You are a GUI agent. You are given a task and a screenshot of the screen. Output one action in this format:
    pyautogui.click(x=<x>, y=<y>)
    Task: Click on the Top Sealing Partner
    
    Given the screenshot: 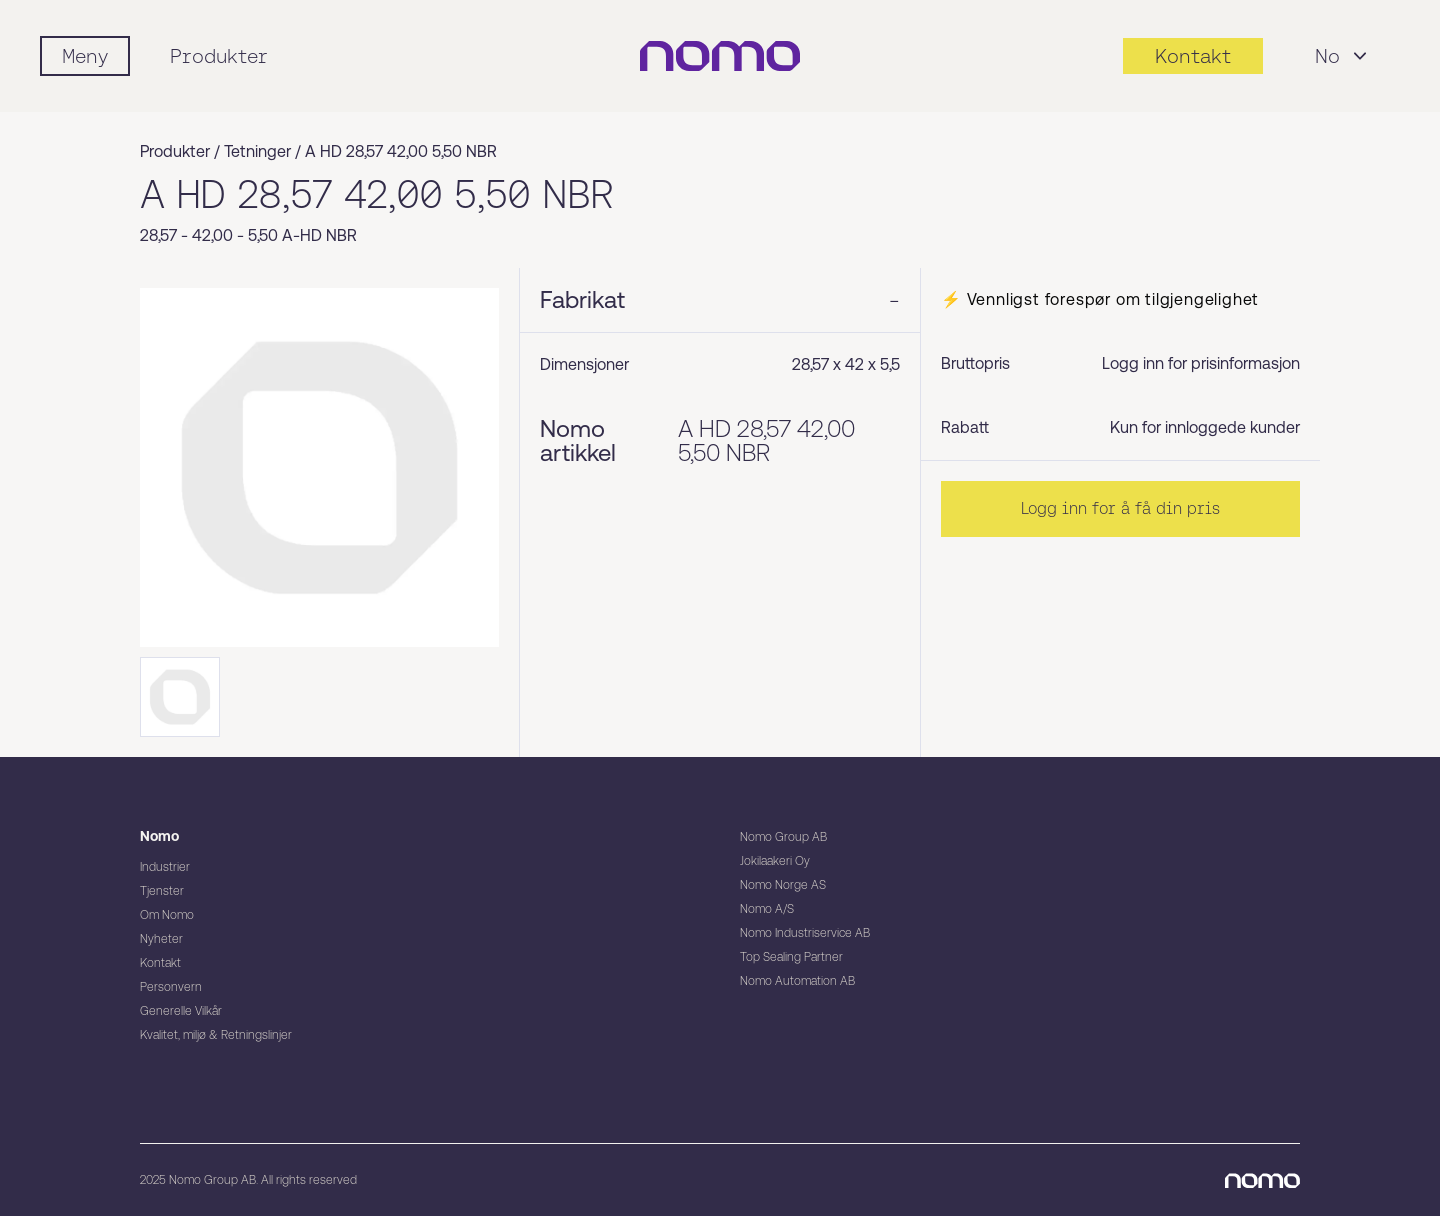 What is the action you would take?
    pyautogui.click(x=791, y=957)
    